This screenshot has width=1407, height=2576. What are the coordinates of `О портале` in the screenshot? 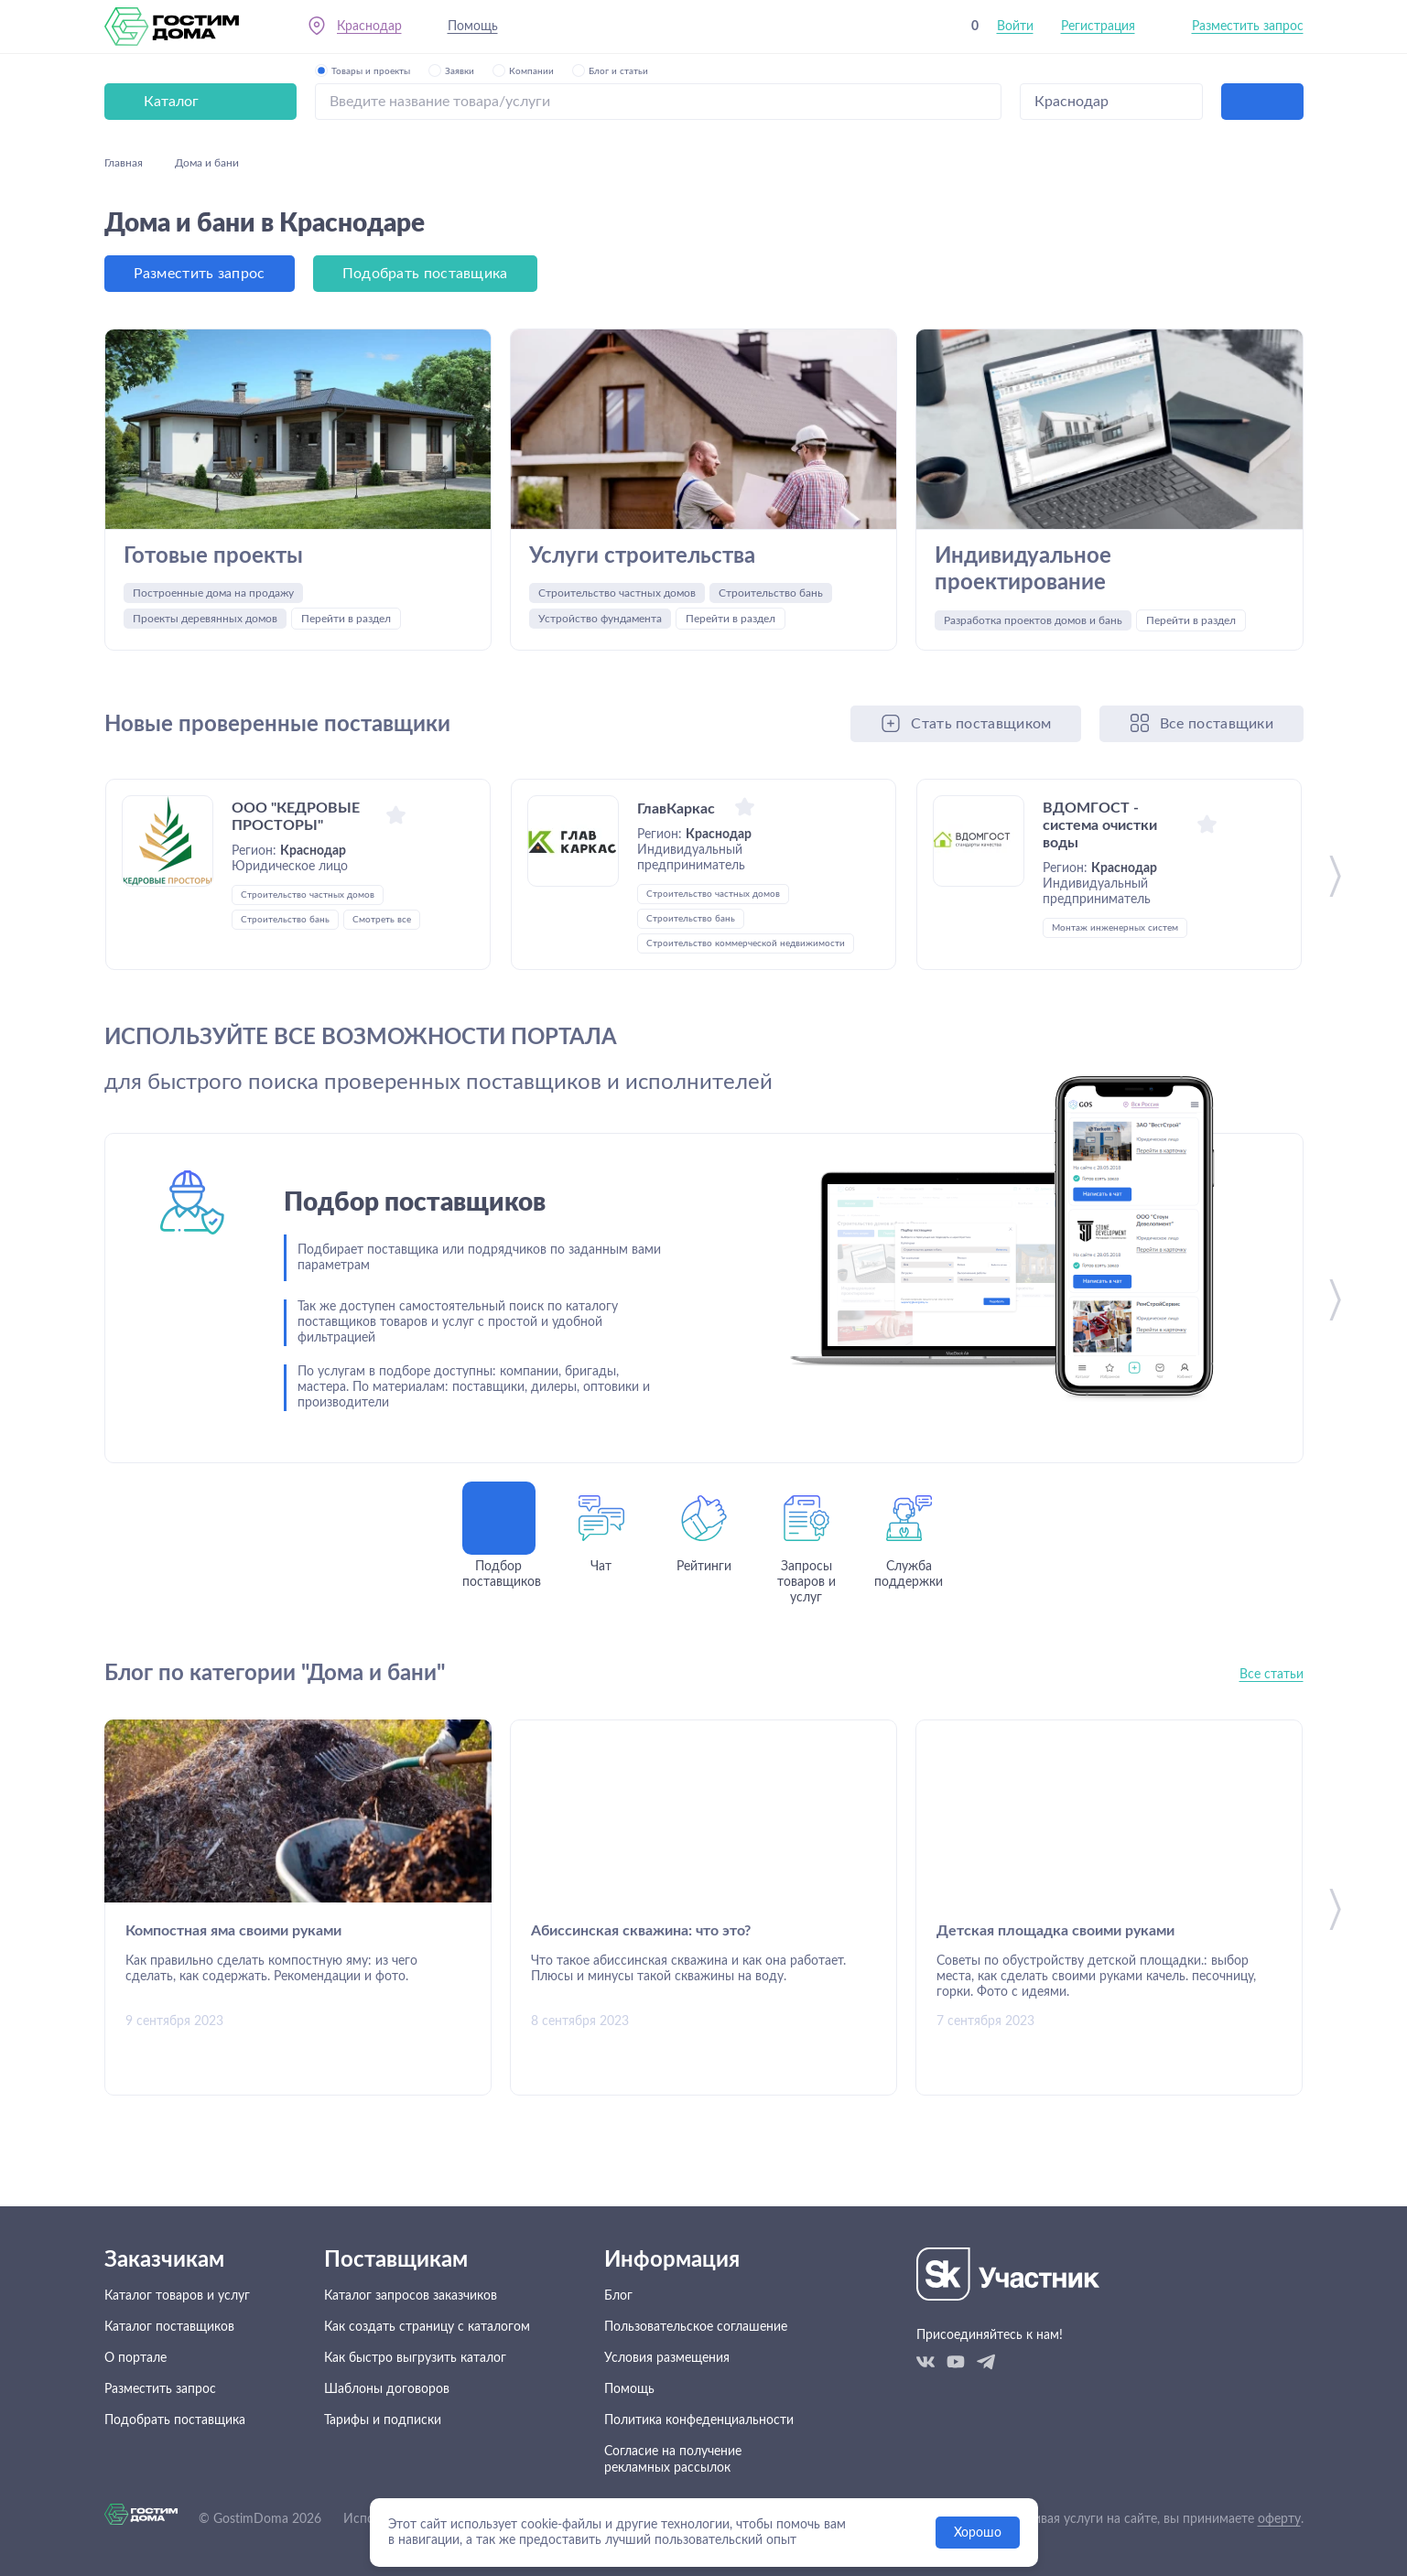 It's located at (135, 2358).